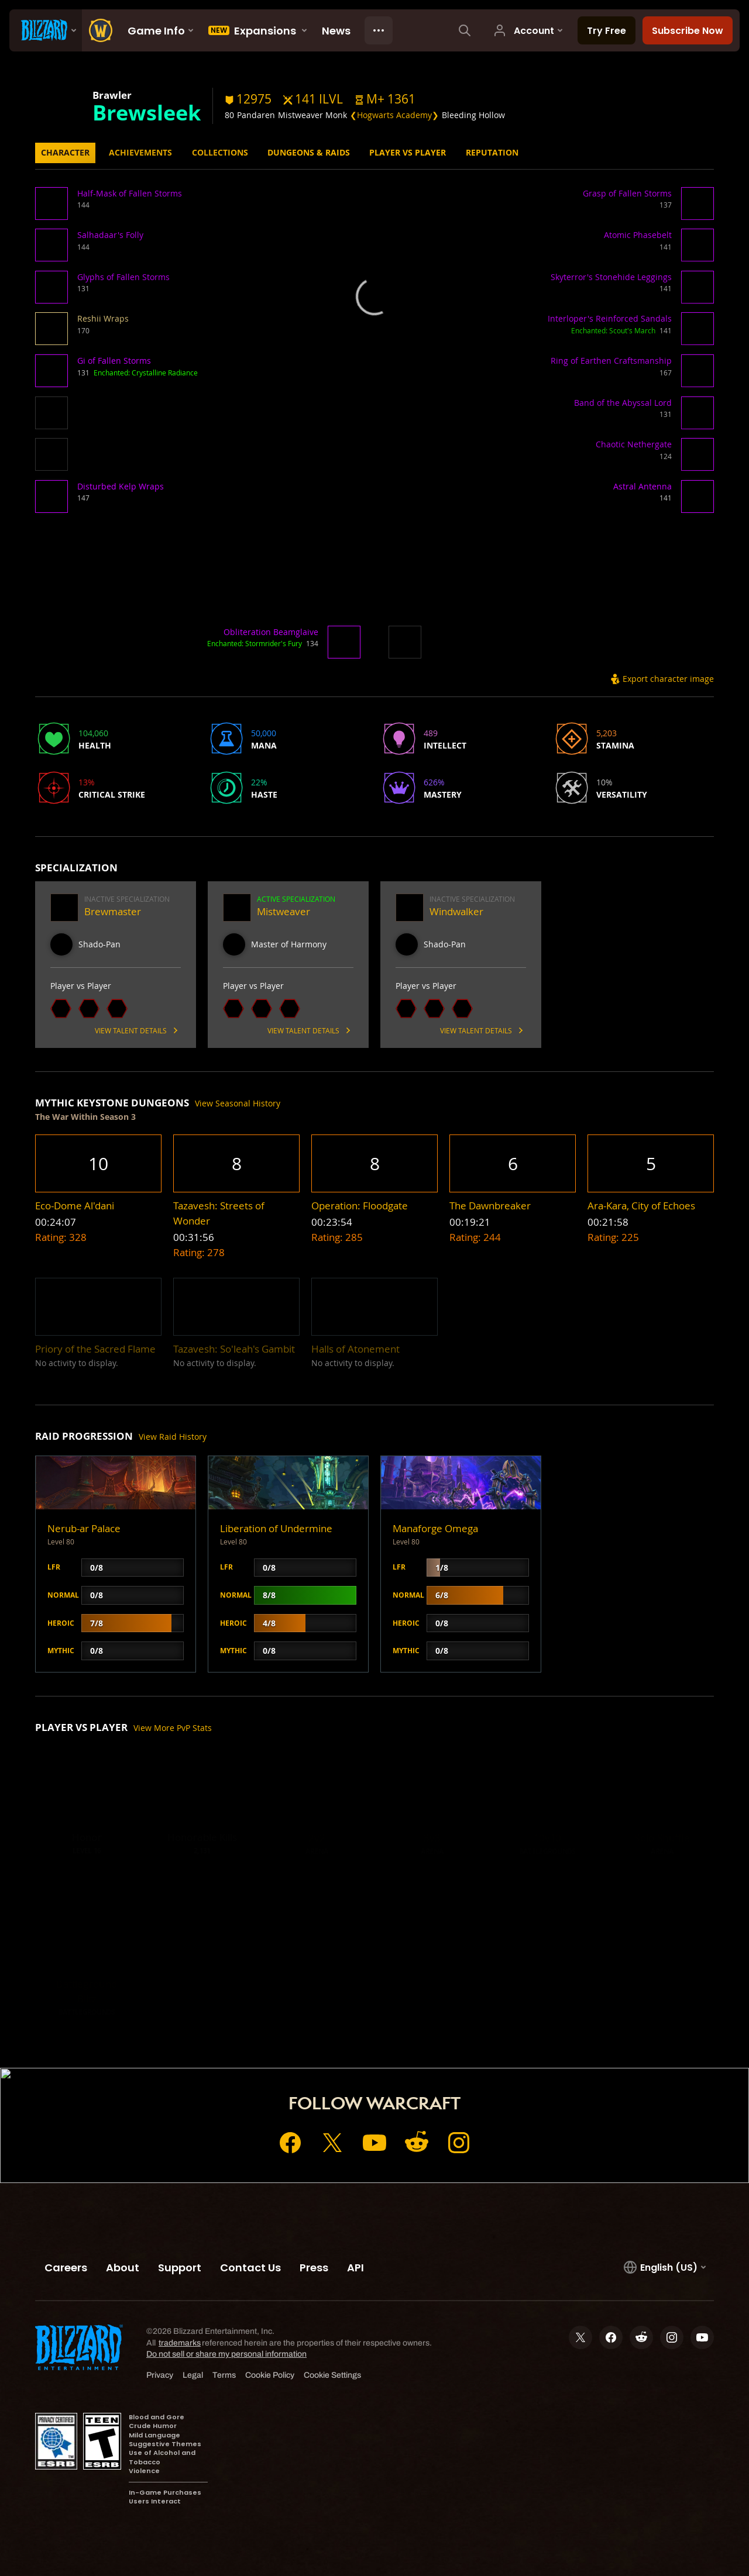 Image resolution: width=749 pixels, height=2576 pixels. What do you see at coordinates (394, 114) in the screenshot?
I see `❮Hogwarts Academy❯` at bounding box center [394, 114].